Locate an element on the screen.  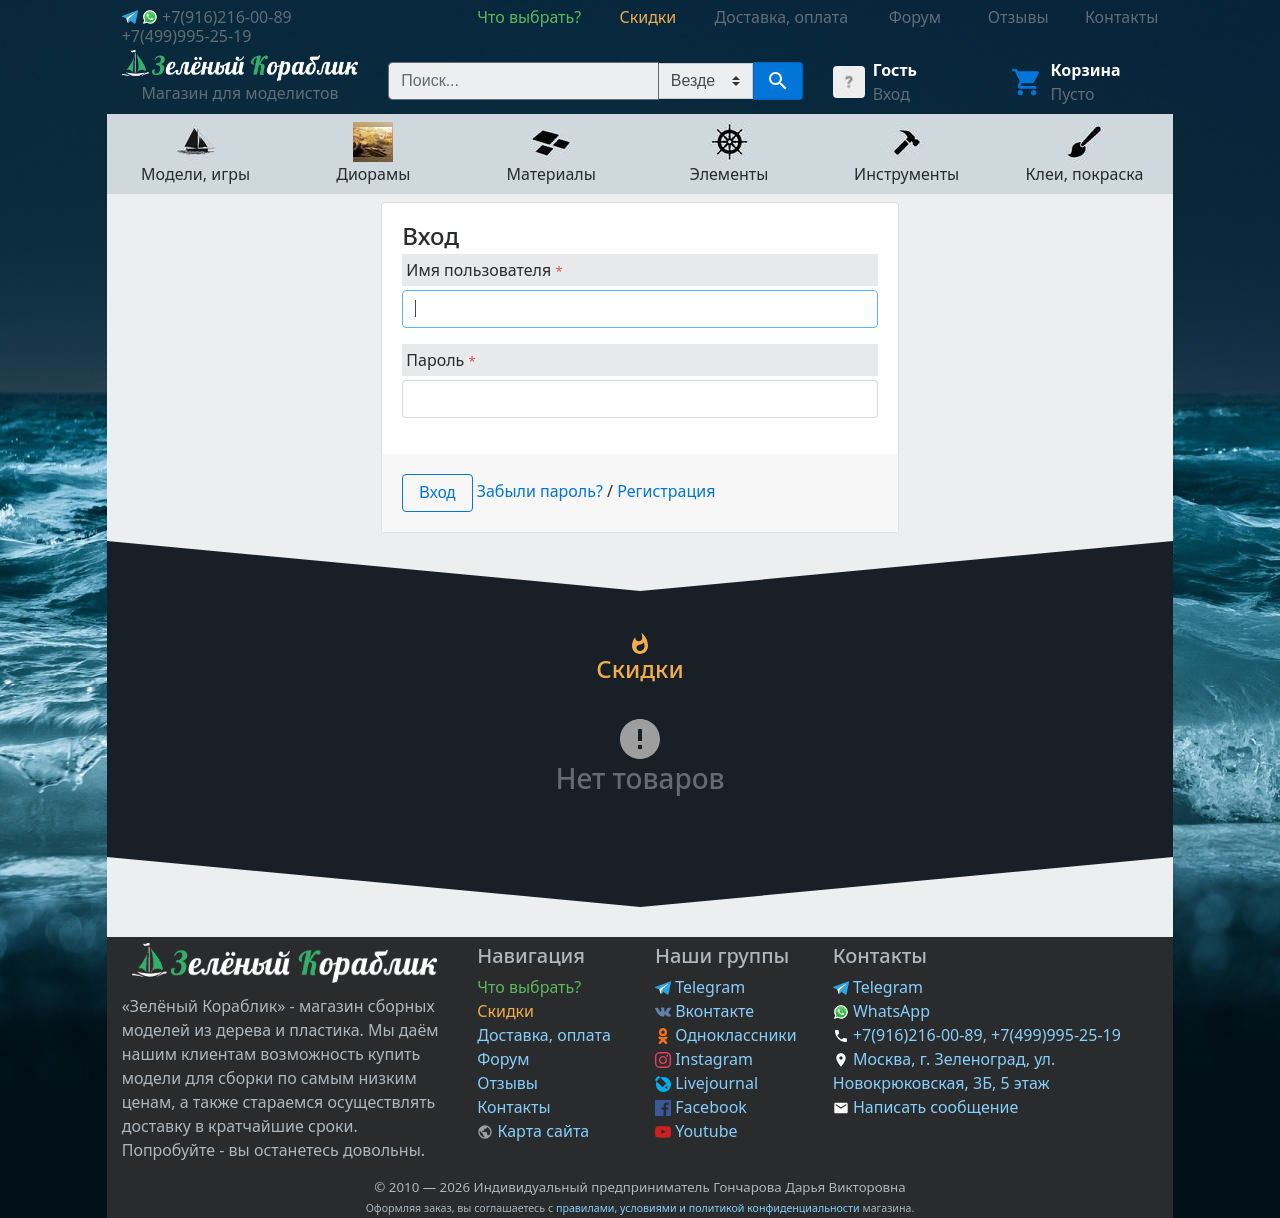
Livejournal is located at coordinates (706, 1083).